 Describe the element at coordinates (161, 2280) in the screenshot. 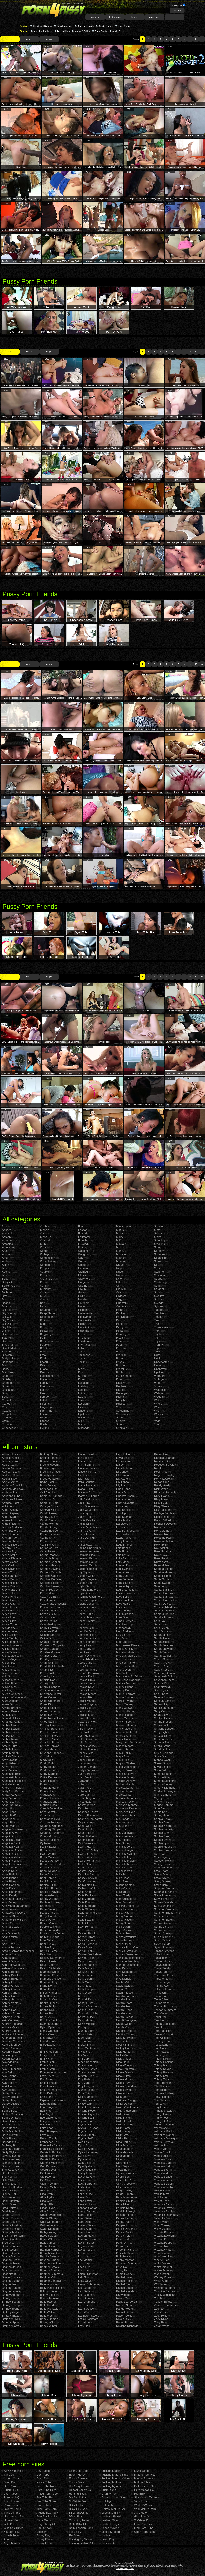

I see `White Angel` at that location.